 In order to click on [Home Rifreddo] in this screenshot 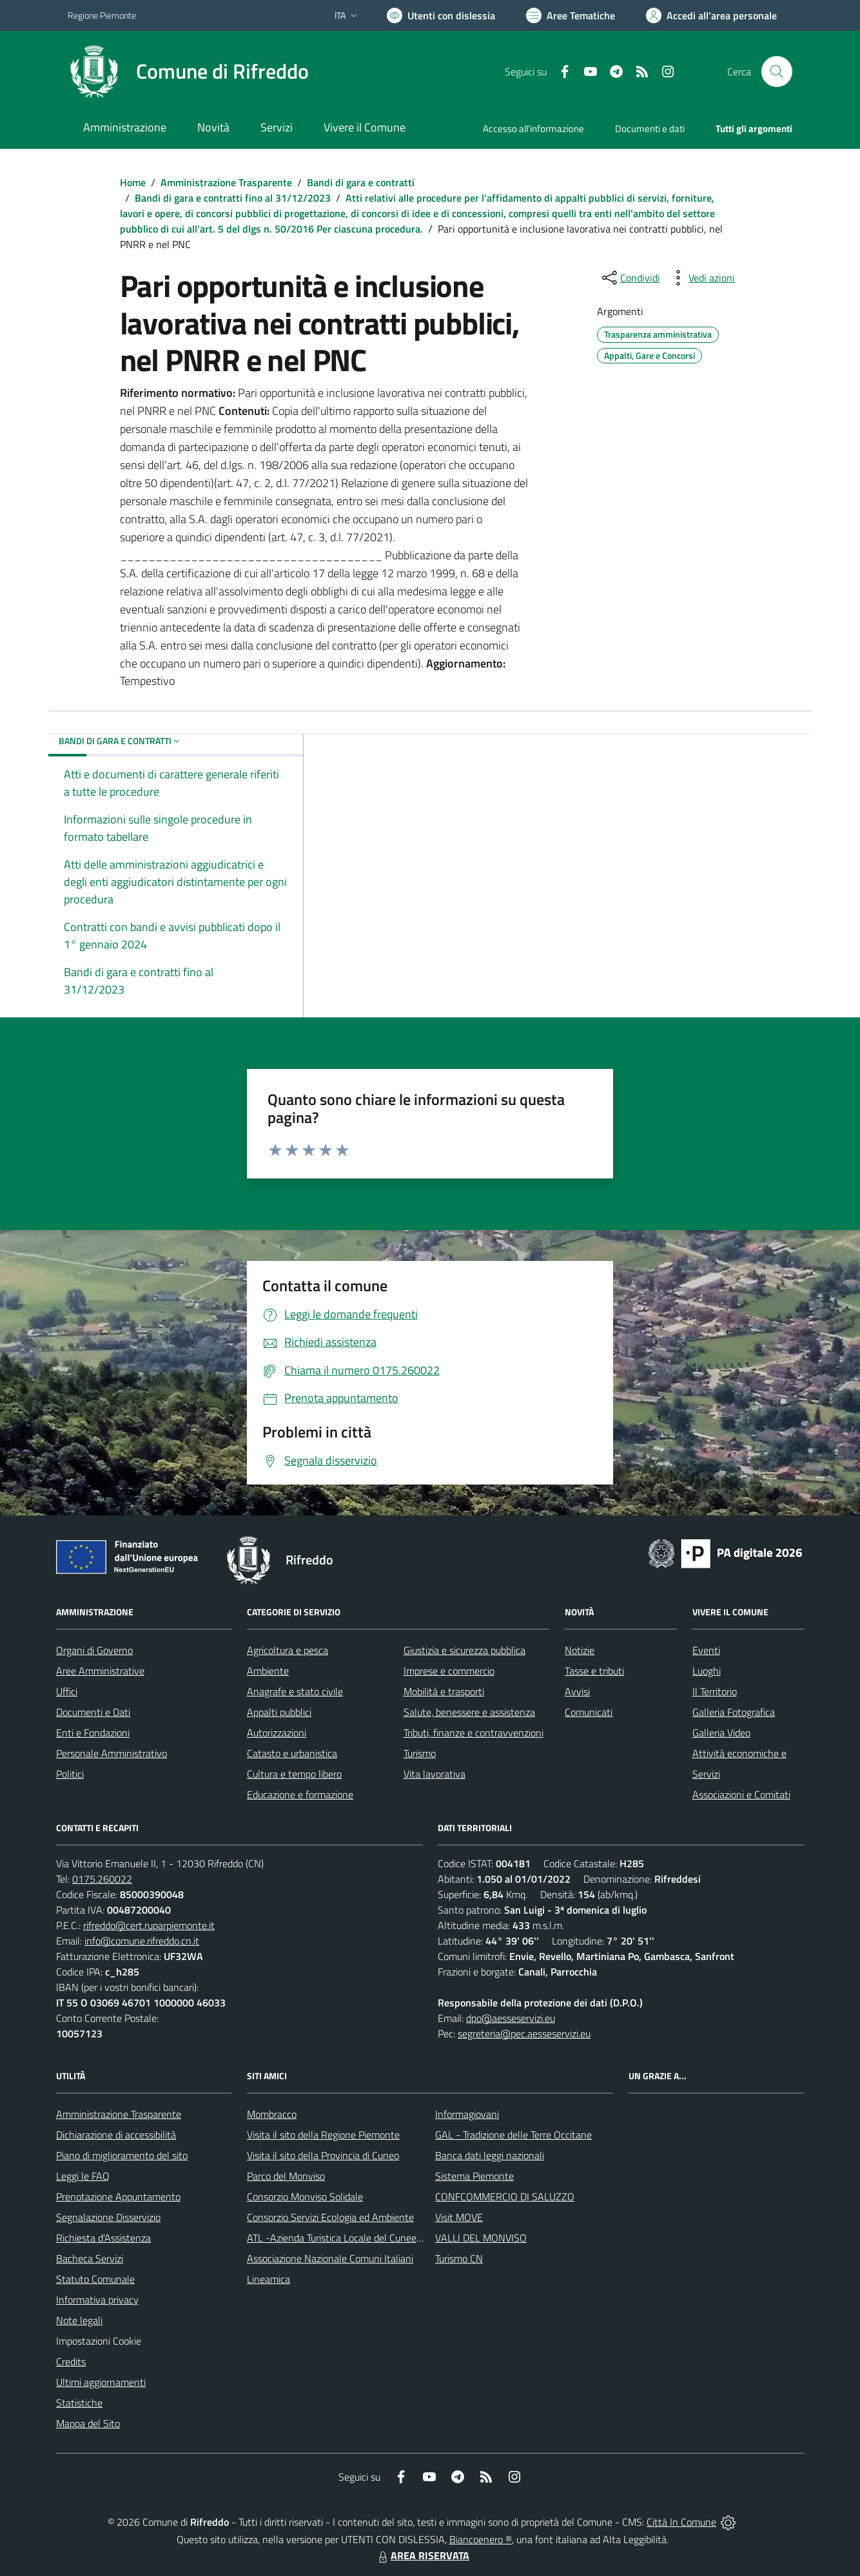, I will do `click(188, 71)`.